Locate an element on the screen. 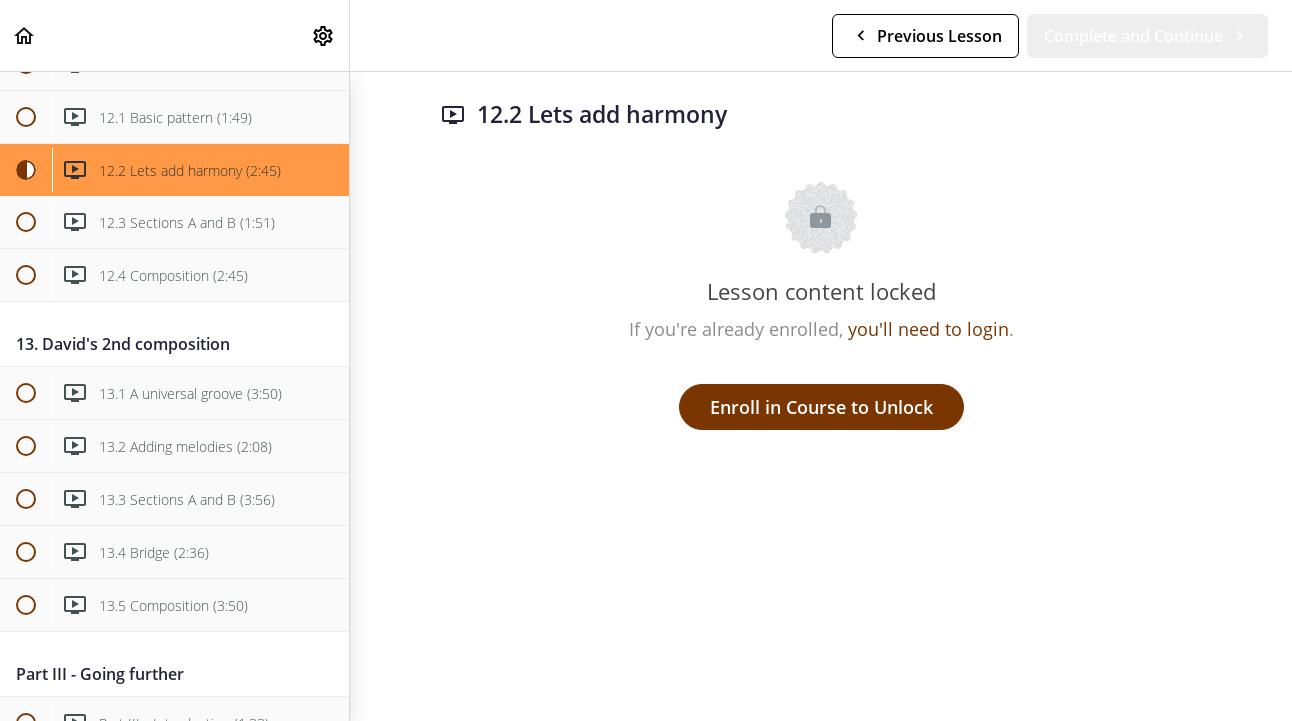  Enroll in Course to Unlock is located at coordinates (821, 407).